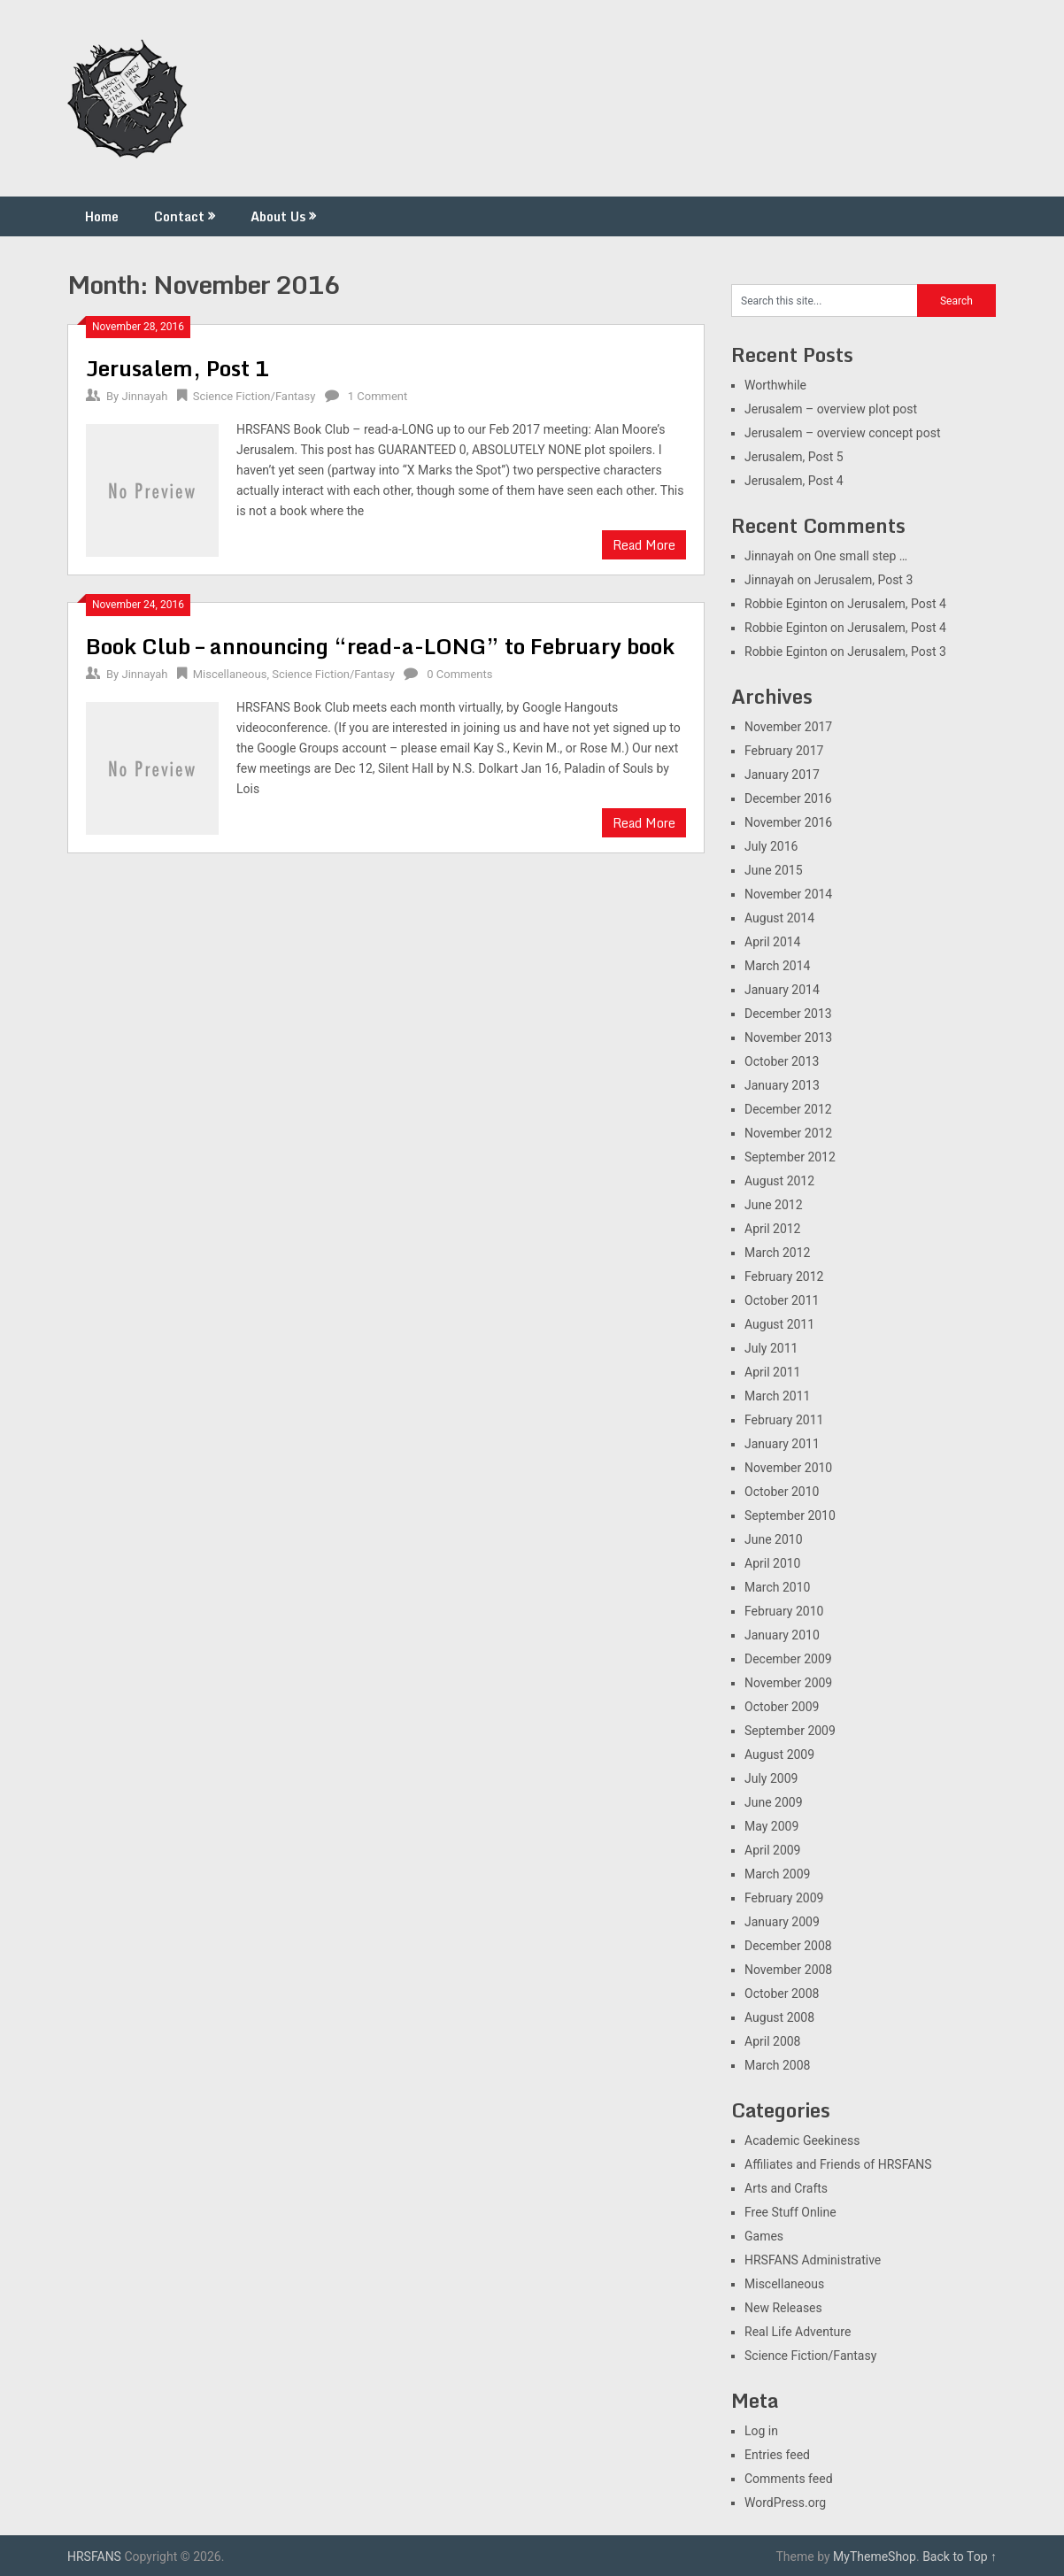  What do you see at coordinates (179, 216) in the screenshot?
I see `Contact` at bounding box center [179, 216].